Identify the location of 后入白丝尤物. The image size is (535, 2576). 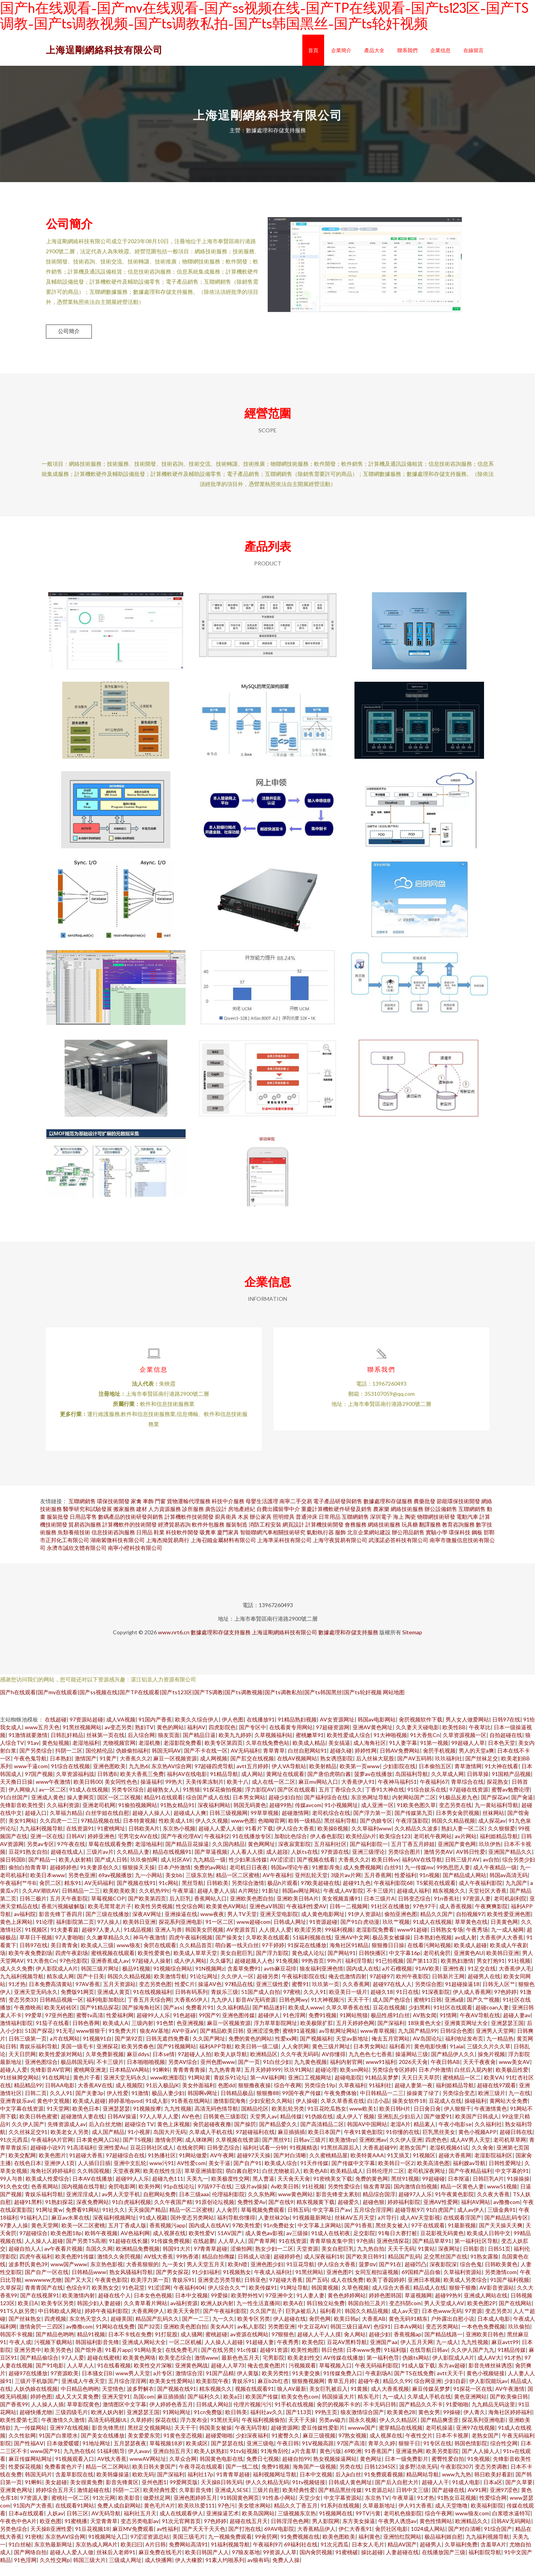
(105, 2136).